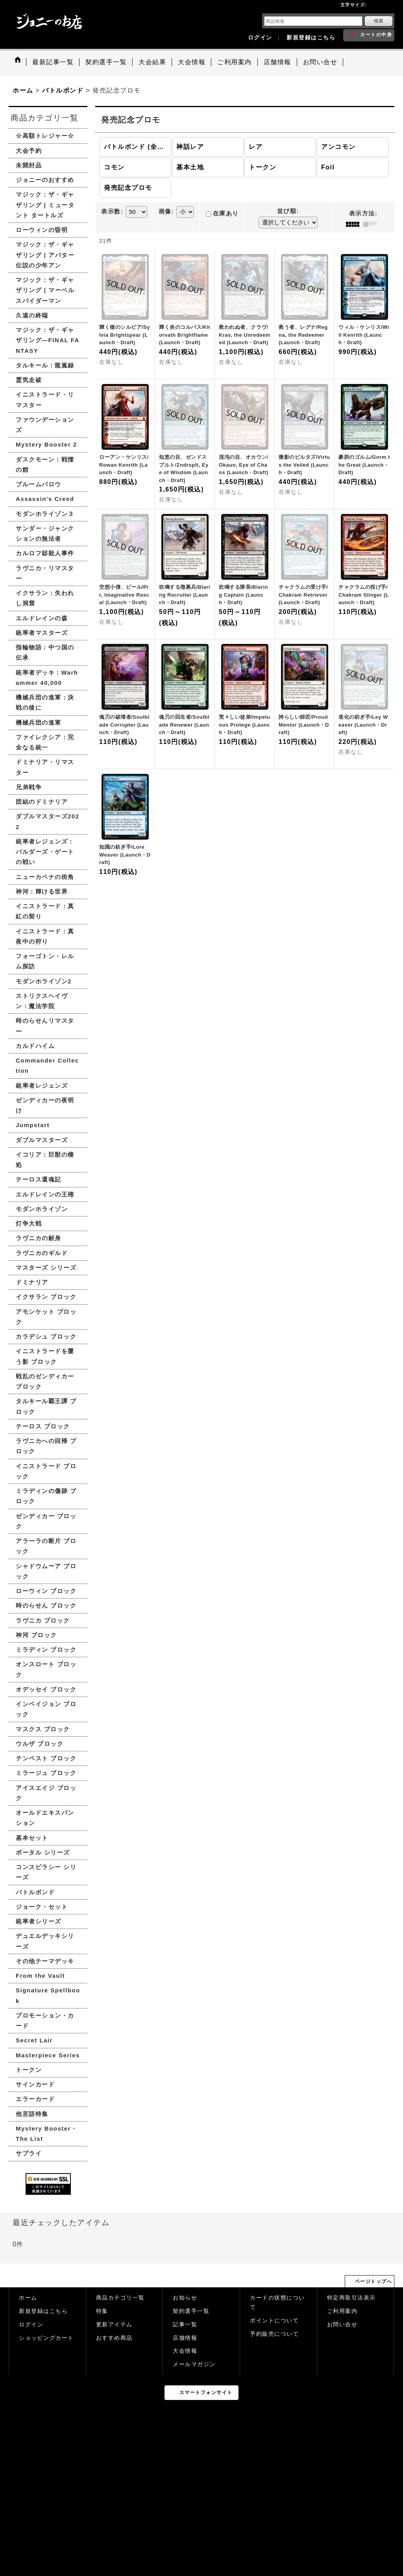 The height and width of the screenshot is (2576, 403). What do you see at coordinates (46, 1406) in the screenshot?
I see `タルキール覇王譚 ブロック` at bounding box center [46, 1406].